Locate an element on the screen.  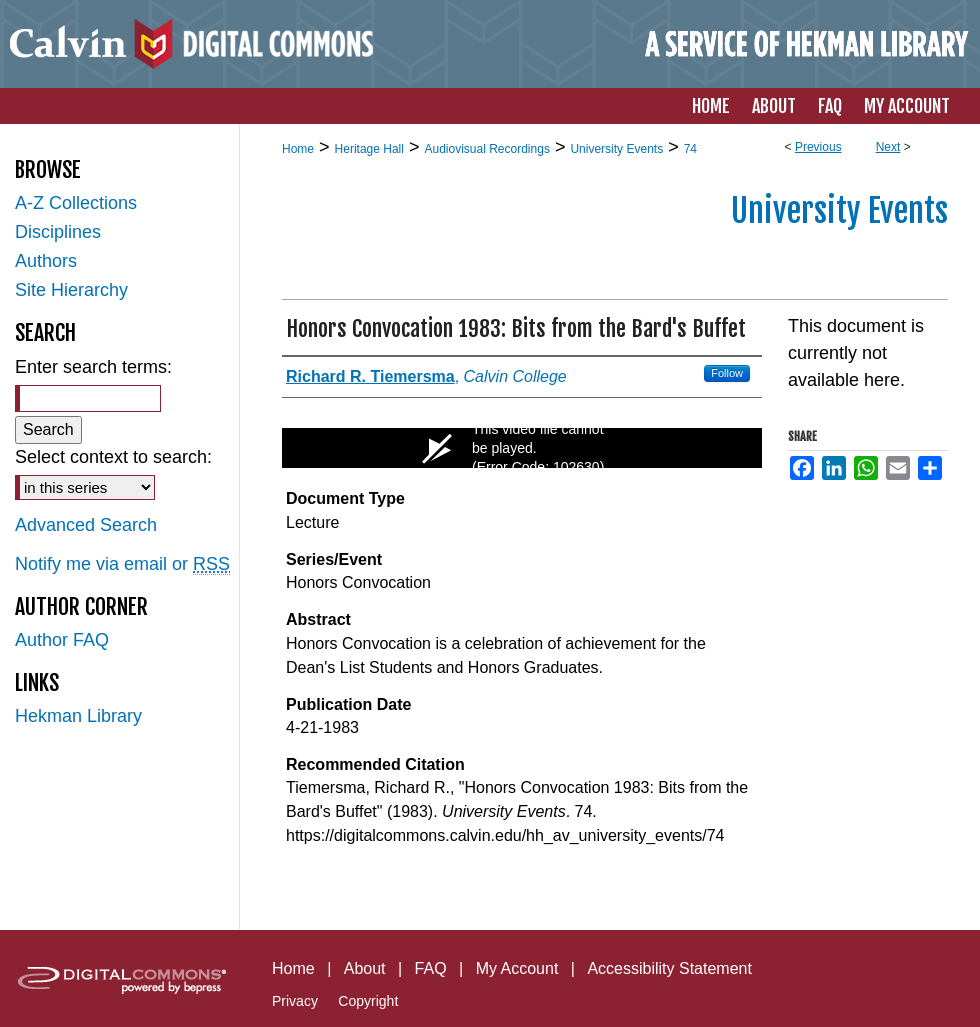
Next is located at coordinates (888, 147).